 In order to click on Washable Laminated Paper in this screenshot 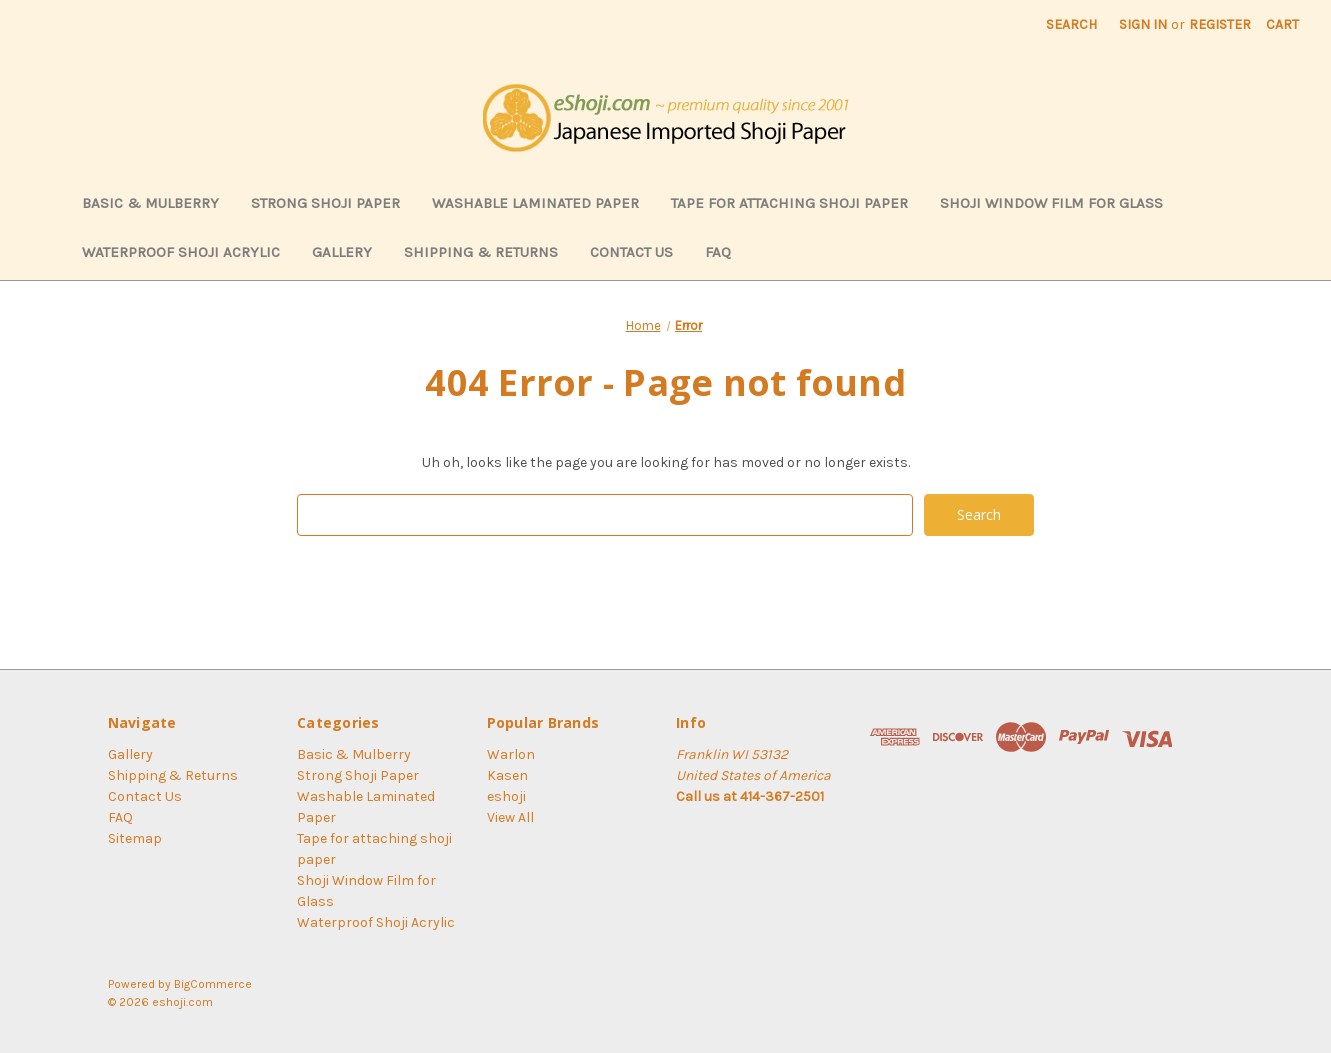, I will do `click(535, 203)`.